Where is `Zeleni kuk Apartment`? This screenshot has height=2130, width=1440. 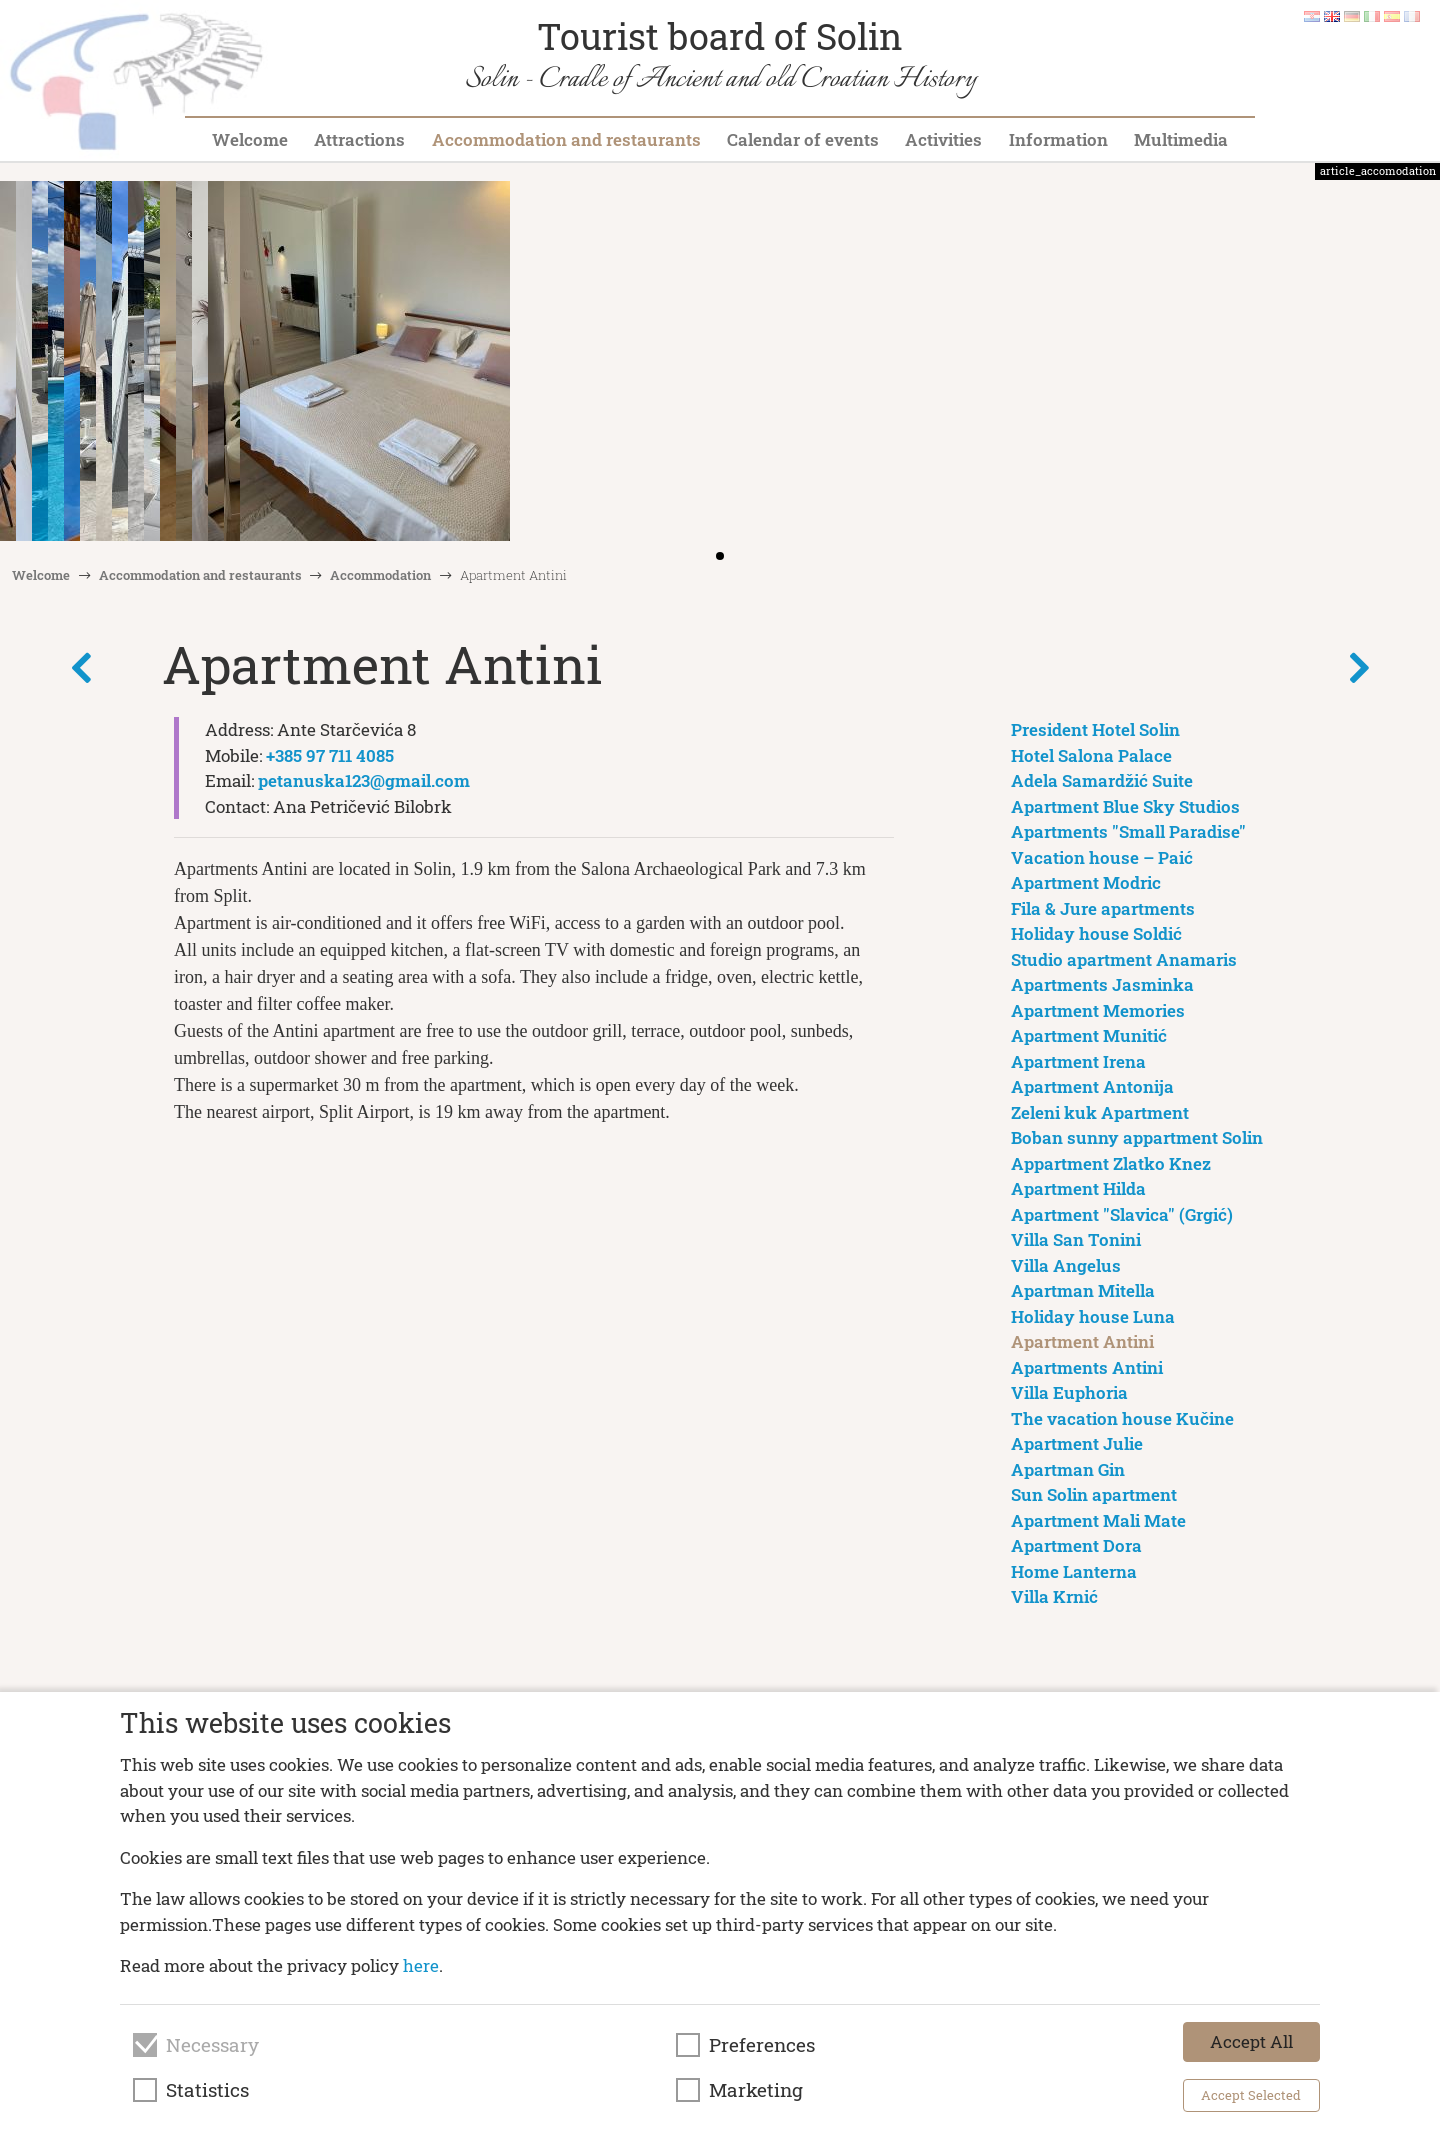 Zeleni kuk Apartment is located at coordinates (1100, 1112).